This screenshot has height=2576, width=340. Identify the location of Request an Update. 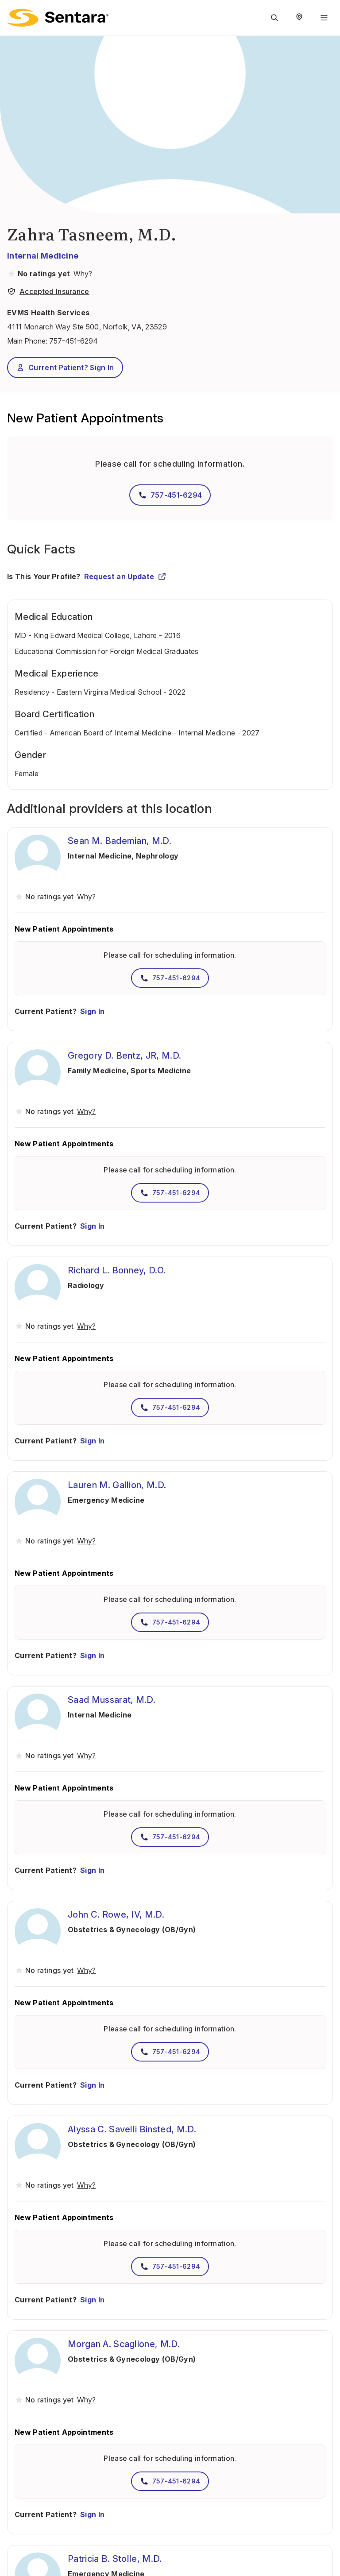
(125, 576).